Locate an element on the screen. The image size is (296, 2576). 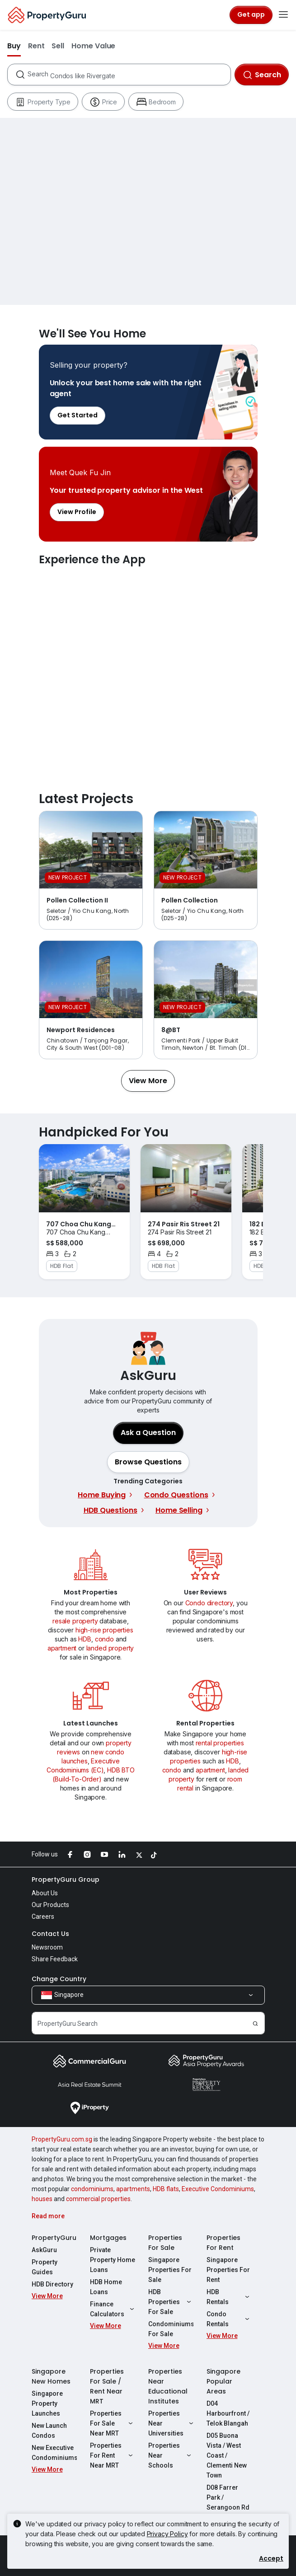
high-rise properties is located at coordinates (104, 1630).